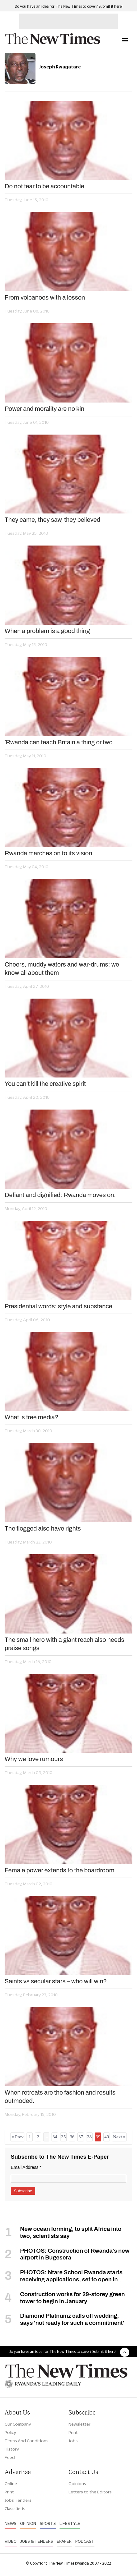  Describe the element at coordinates (59, 742) in the screenshot. I see ``Rwanda can teach Britain a thing or two` at that location.